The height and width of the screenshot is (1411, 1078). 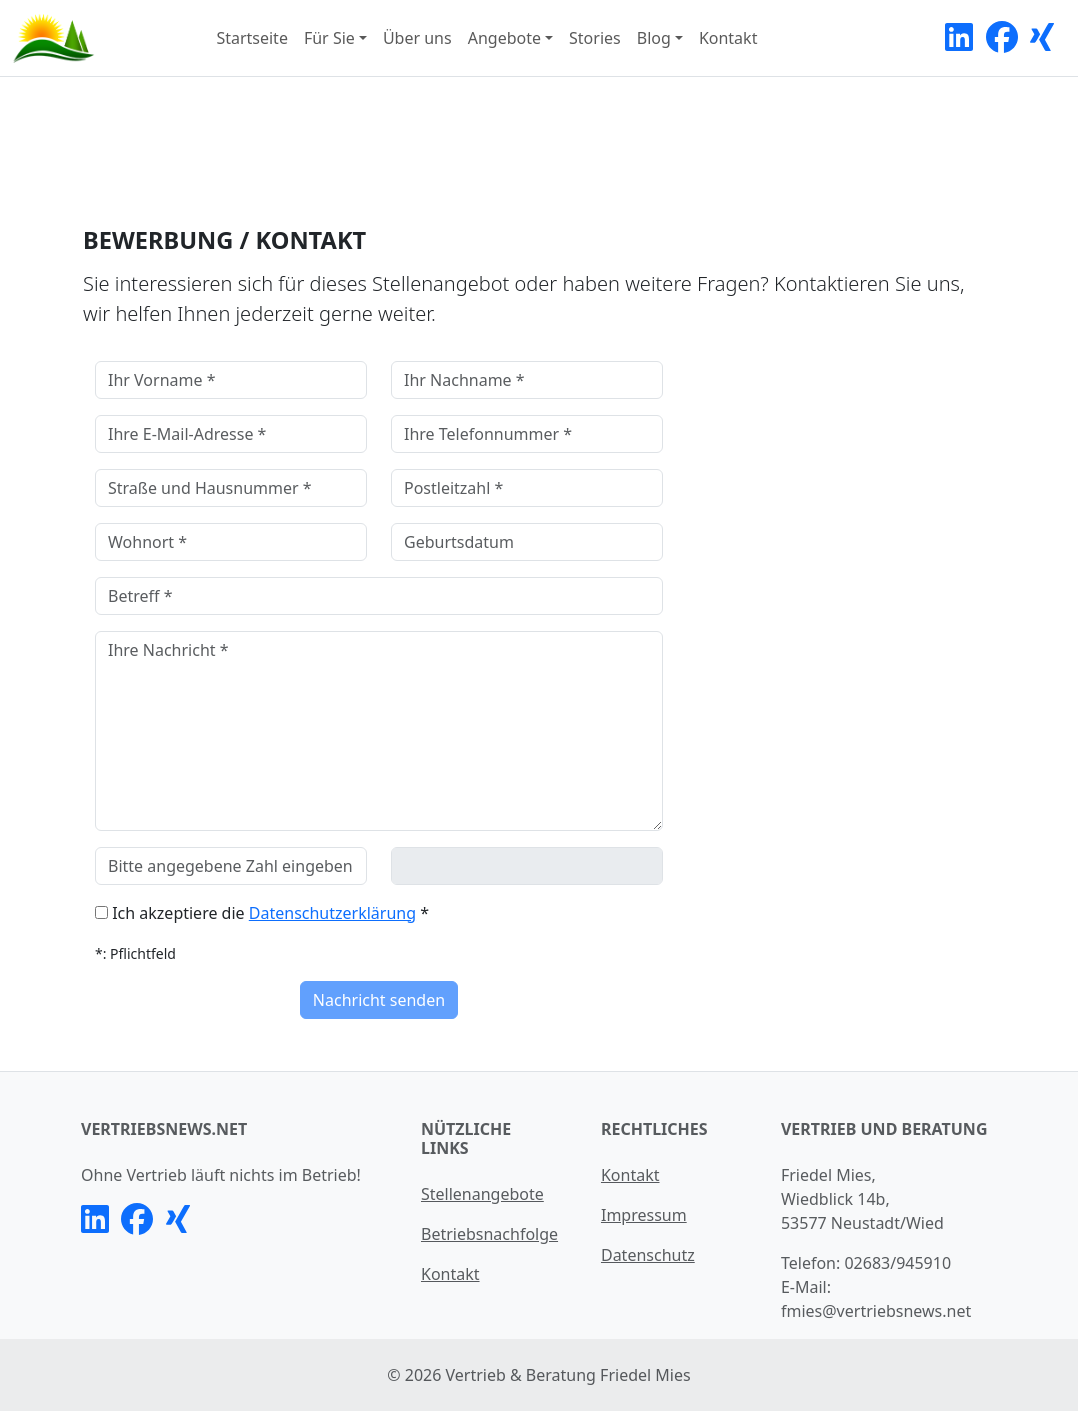 What do you see at coordinates (332, 913) in the screenshot?
I see `Datenschutzerklärung` at bounding box center [332, 913].